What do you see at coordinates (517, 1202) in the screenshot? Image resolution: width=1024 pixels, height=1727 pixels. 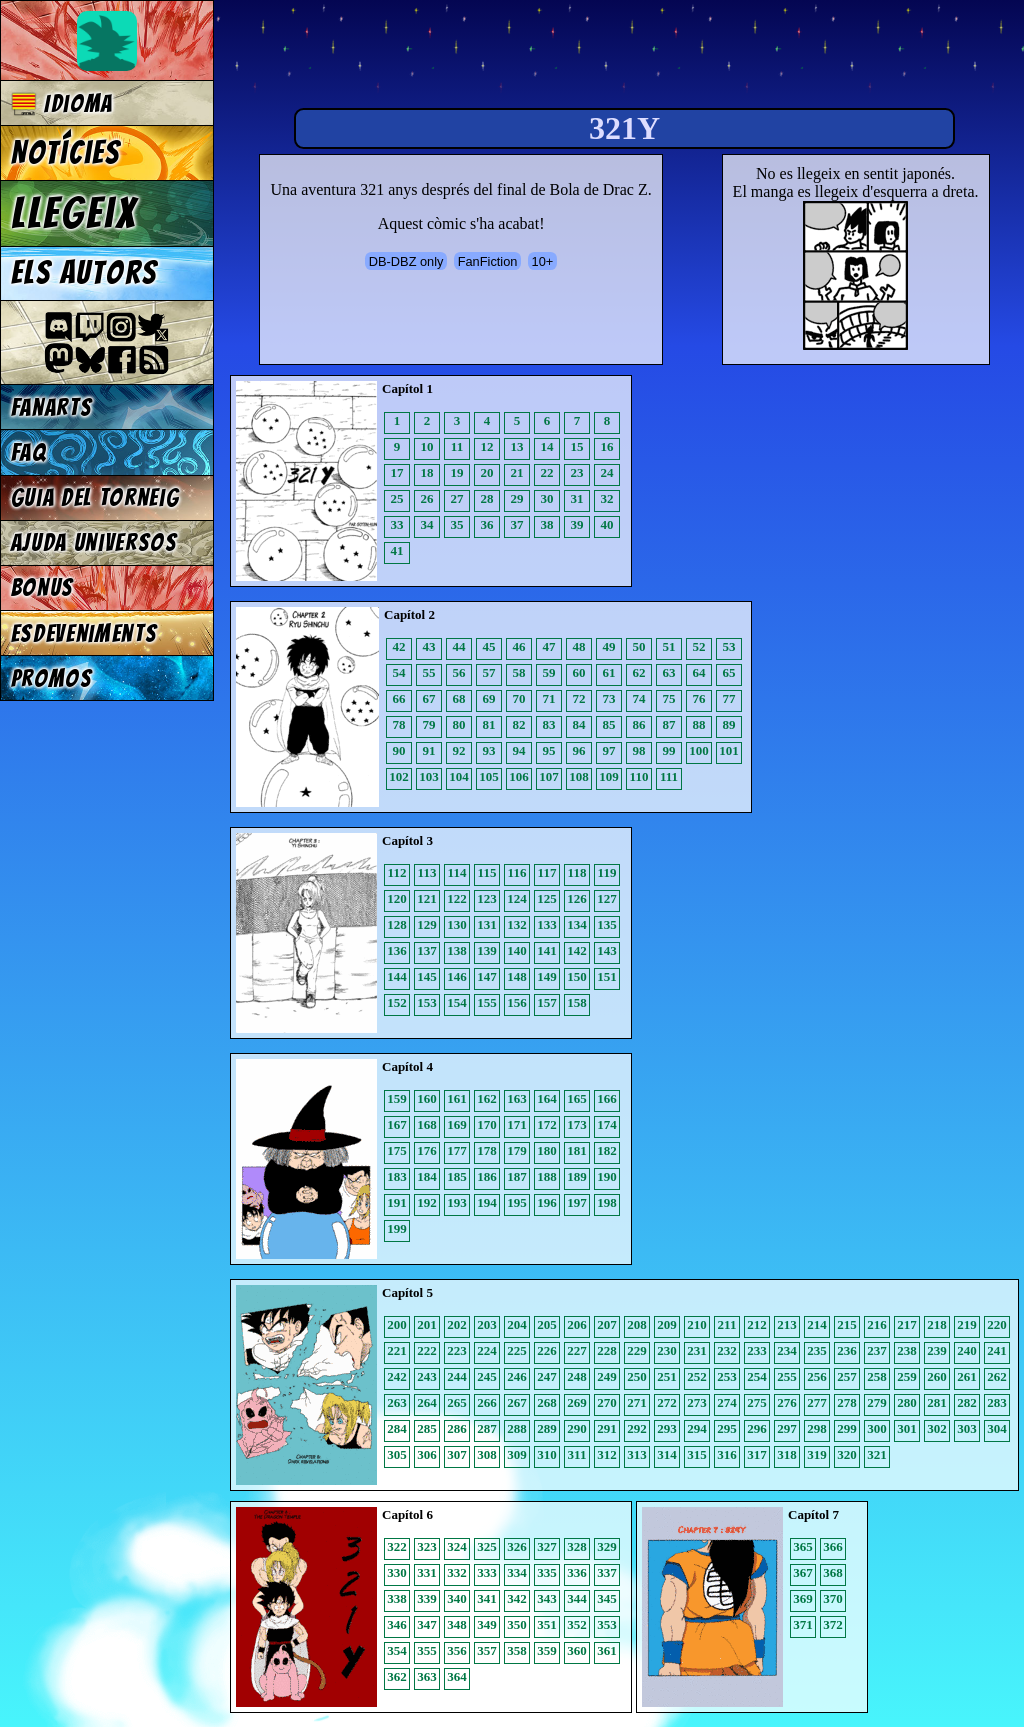 I see `195` at bounding box center [517, 1202].